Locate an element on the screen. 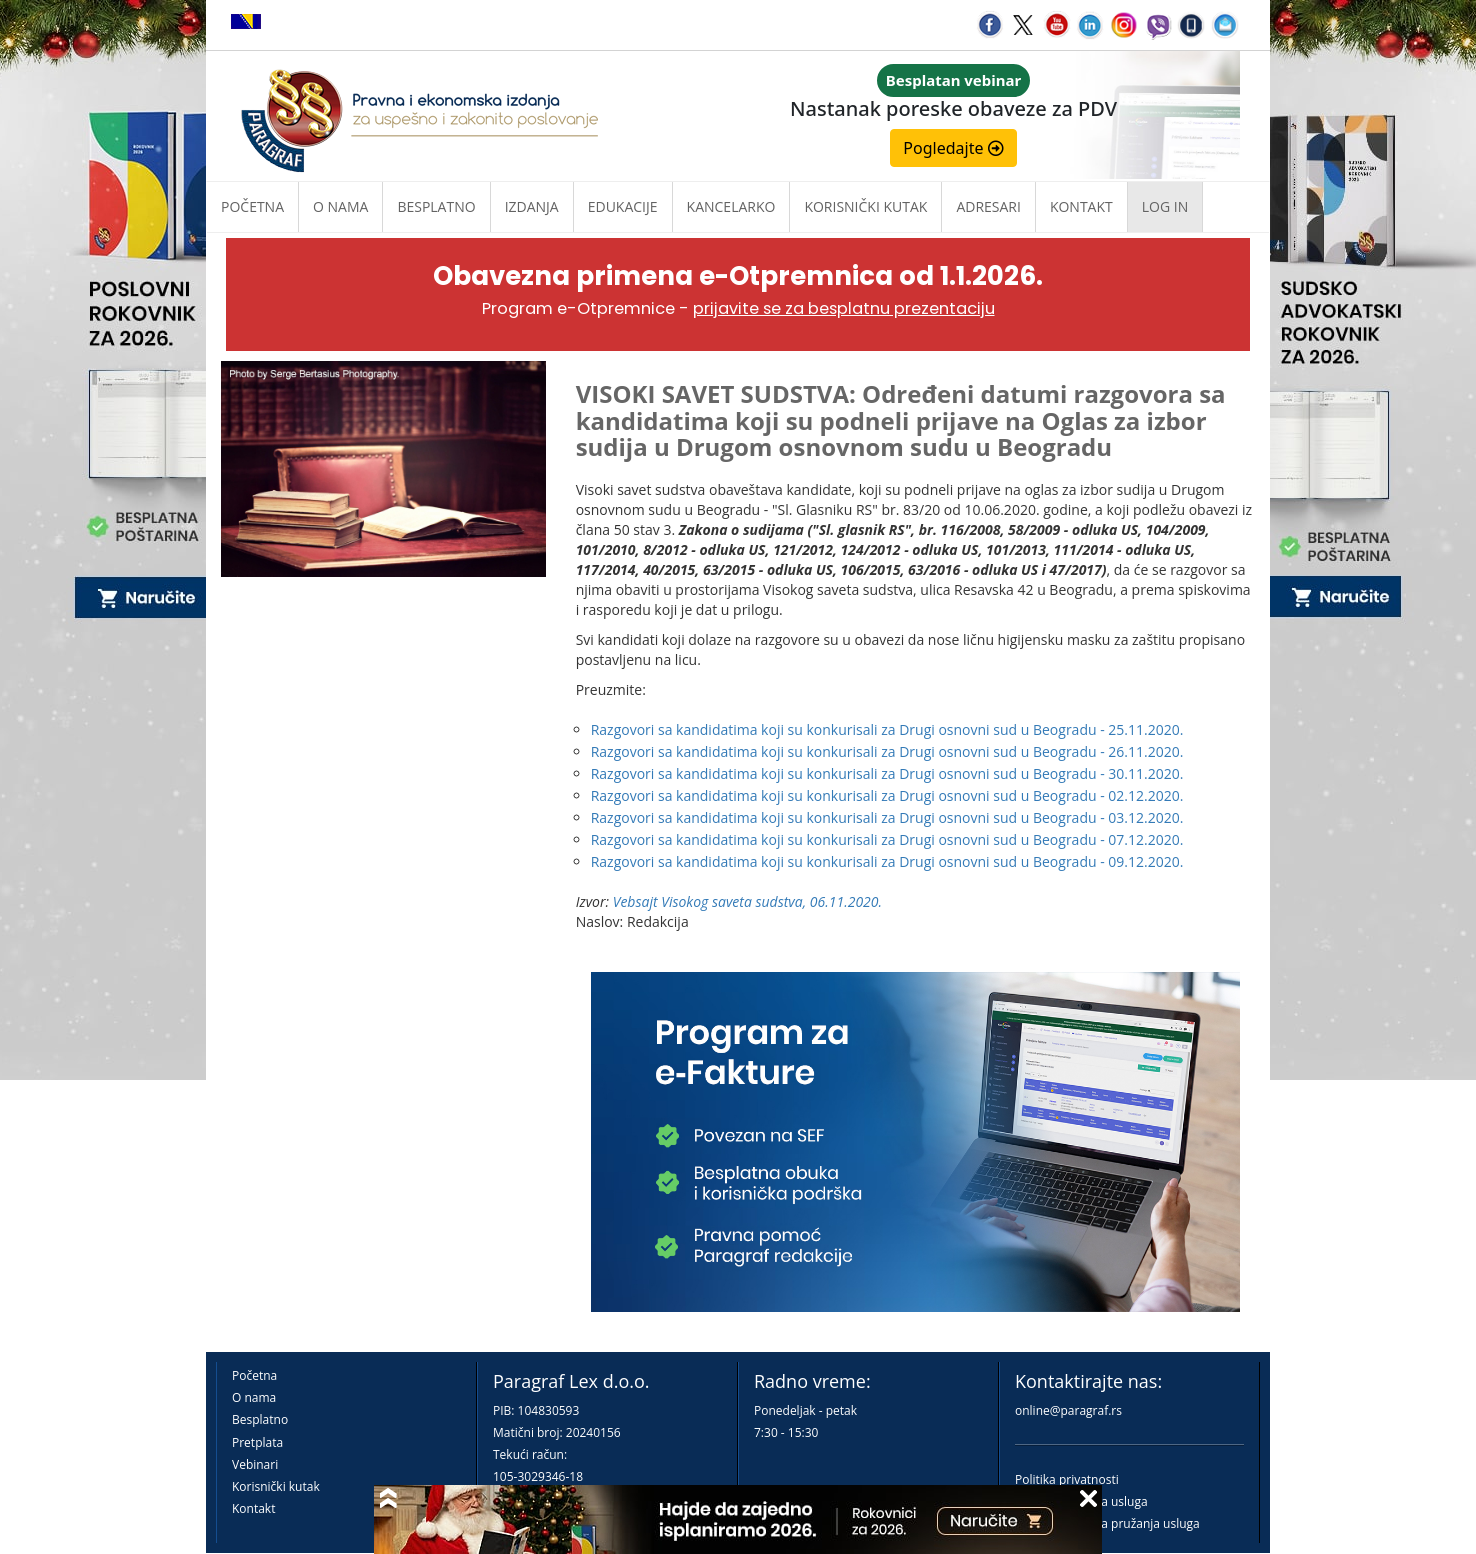  Početna is located at coordinates (252, 206).